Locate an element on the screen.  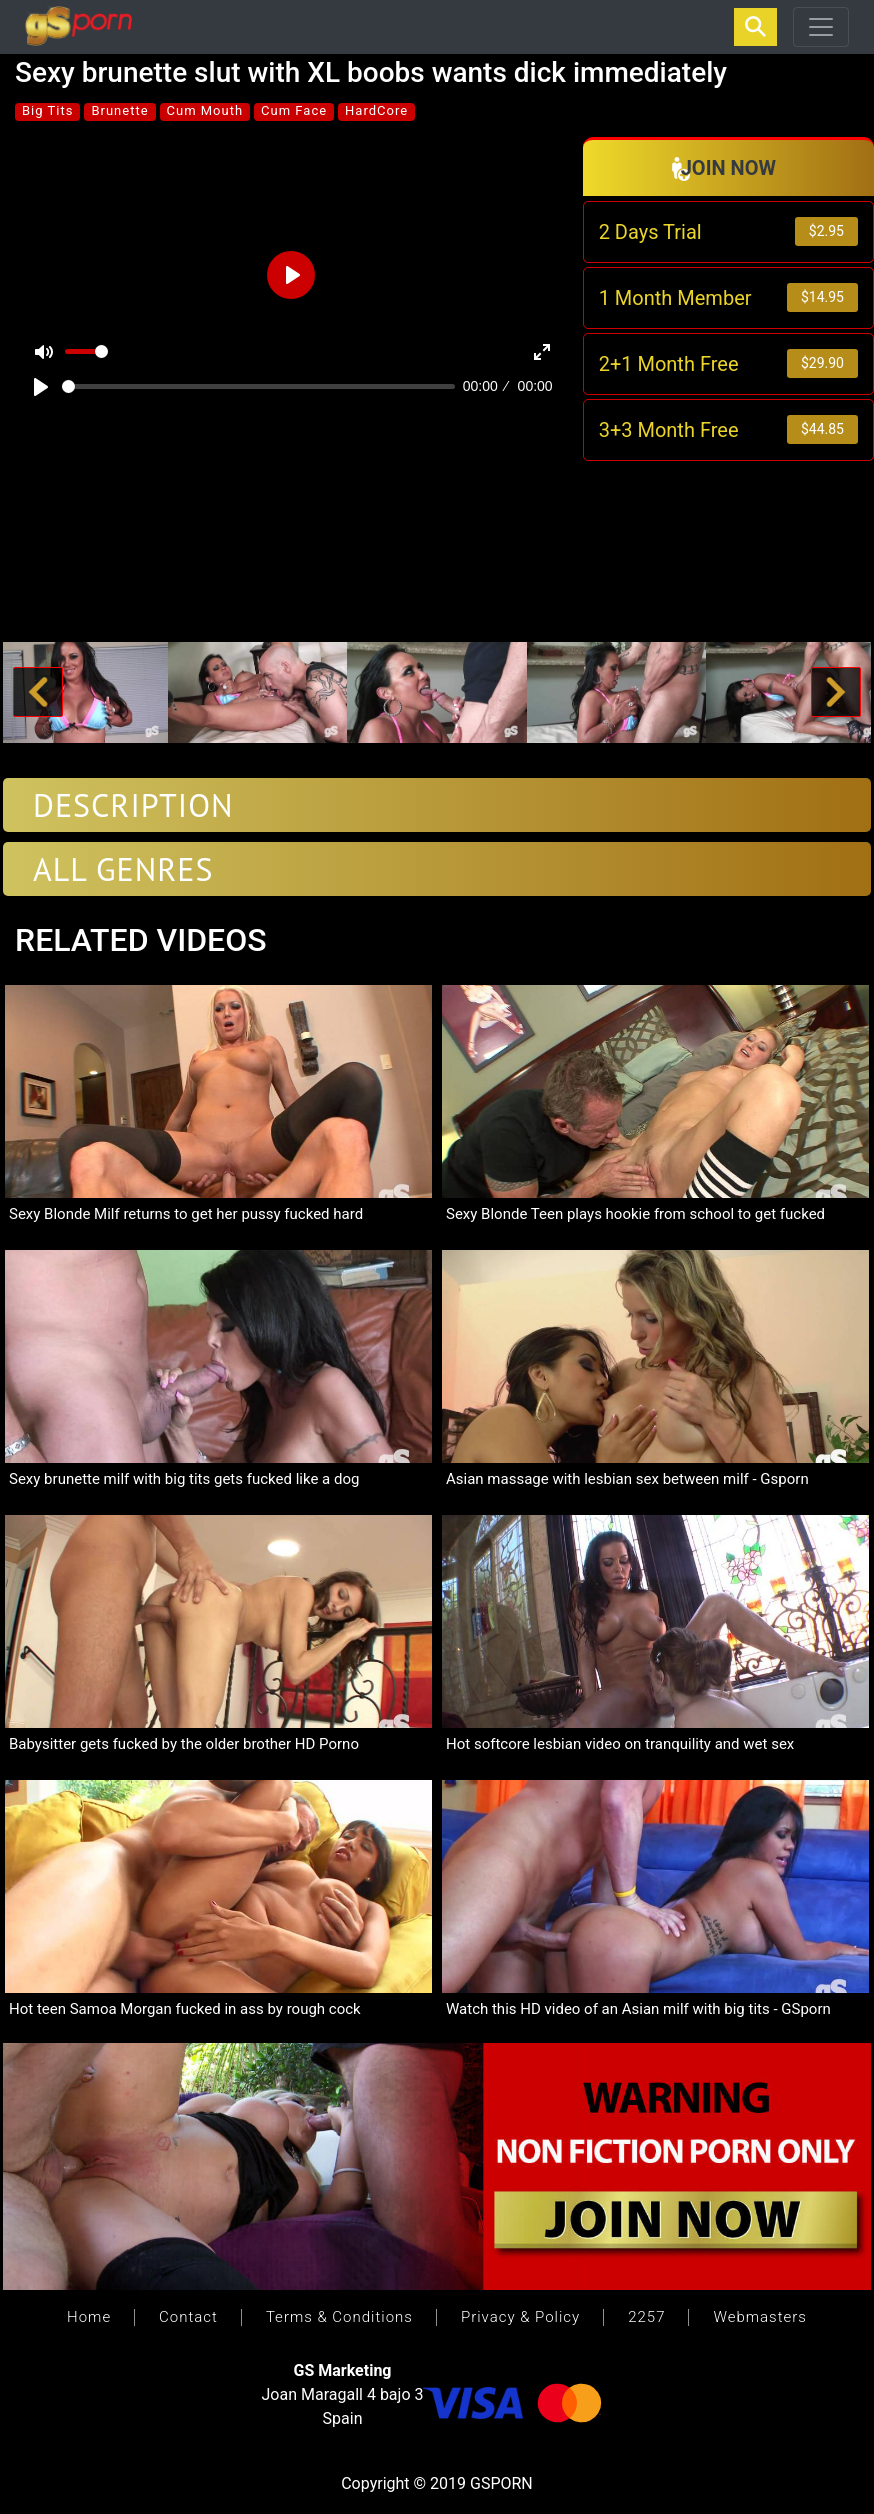
Watch this HD video of an Asian milf with big tits - GSporn is located at coordinates (638, 2009).